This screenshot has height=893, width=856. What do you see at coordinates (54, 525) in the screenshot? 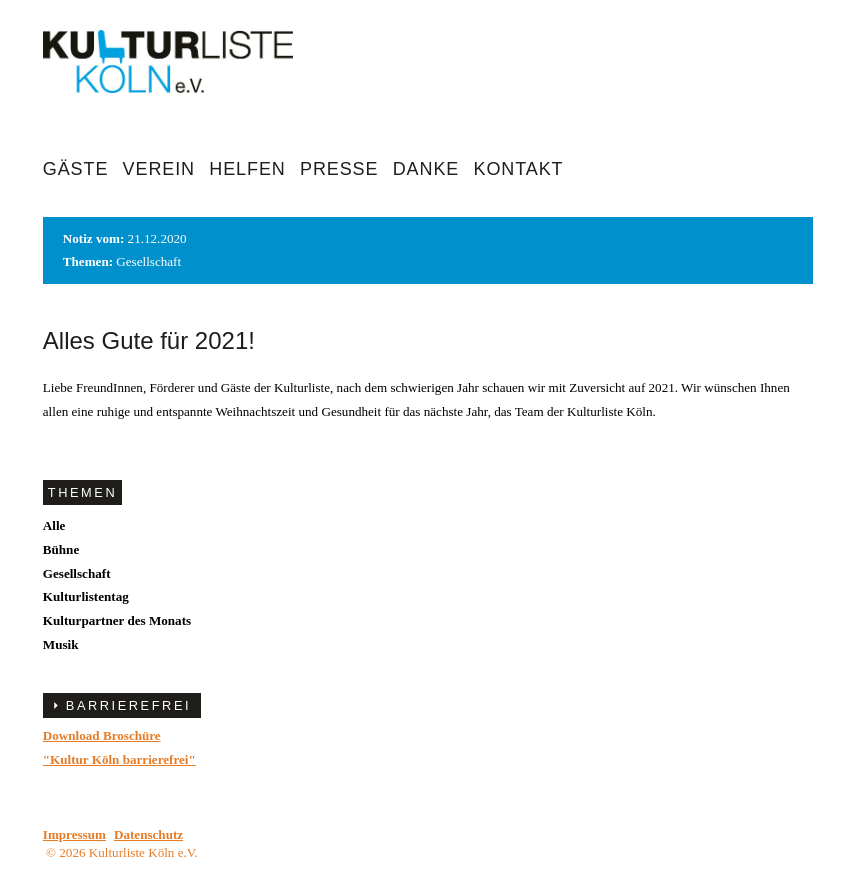
I see `Alle` at bounding box center [54, 525].